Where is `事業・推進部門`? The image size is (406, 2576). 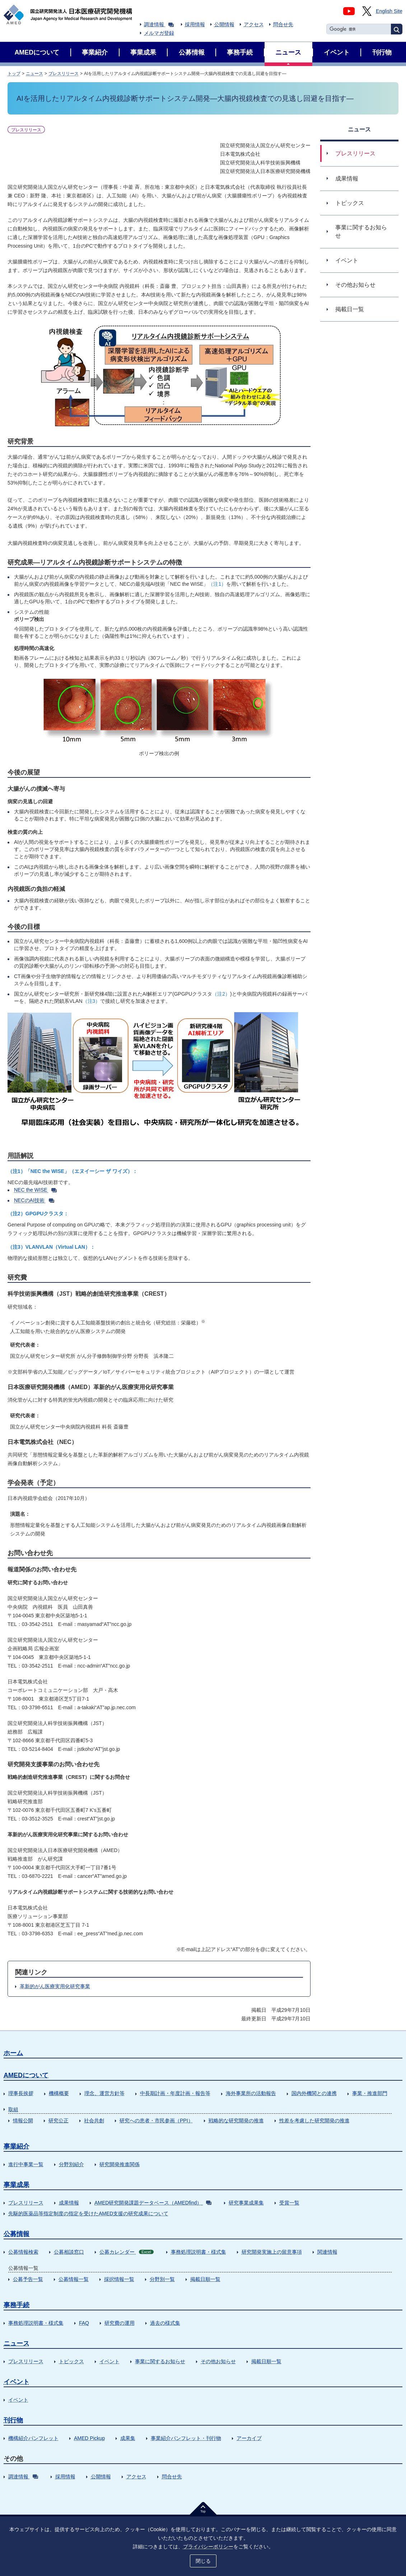
事業・推進部門 is located at coordinates (369, 2093).